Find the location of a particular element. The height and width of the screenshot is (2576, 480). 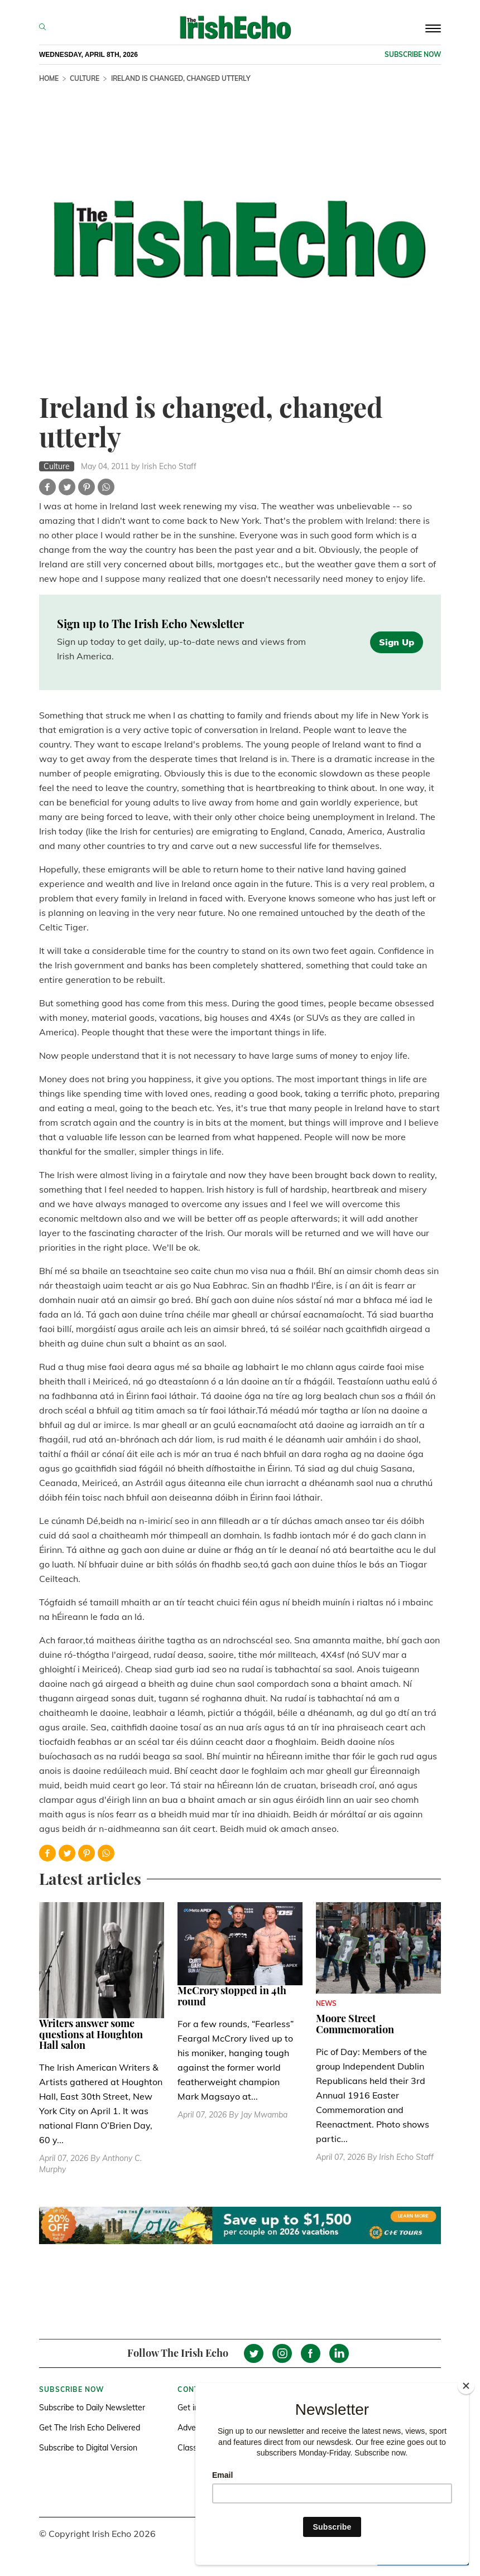

Writers answer some questions at Houghton Hall salon is located at coordinates (91, 2034).